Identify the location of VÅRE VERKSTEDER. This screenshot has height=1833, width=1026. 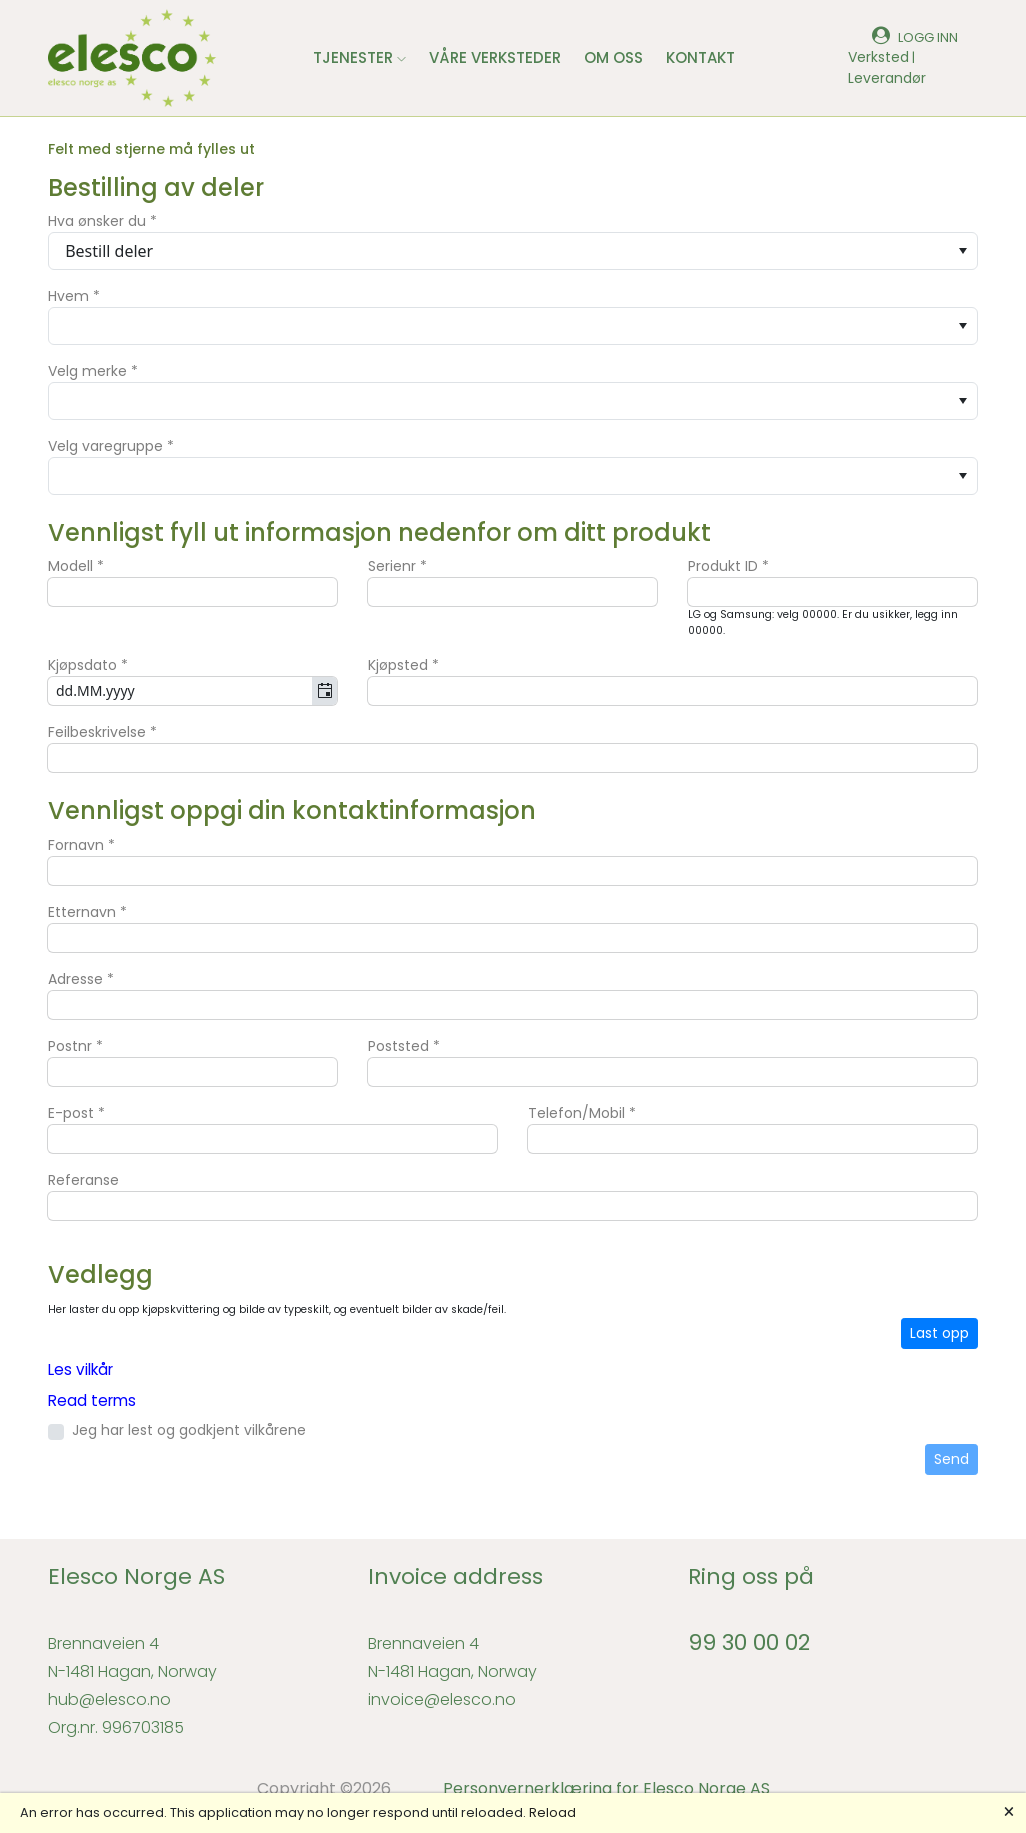
(495, 57).